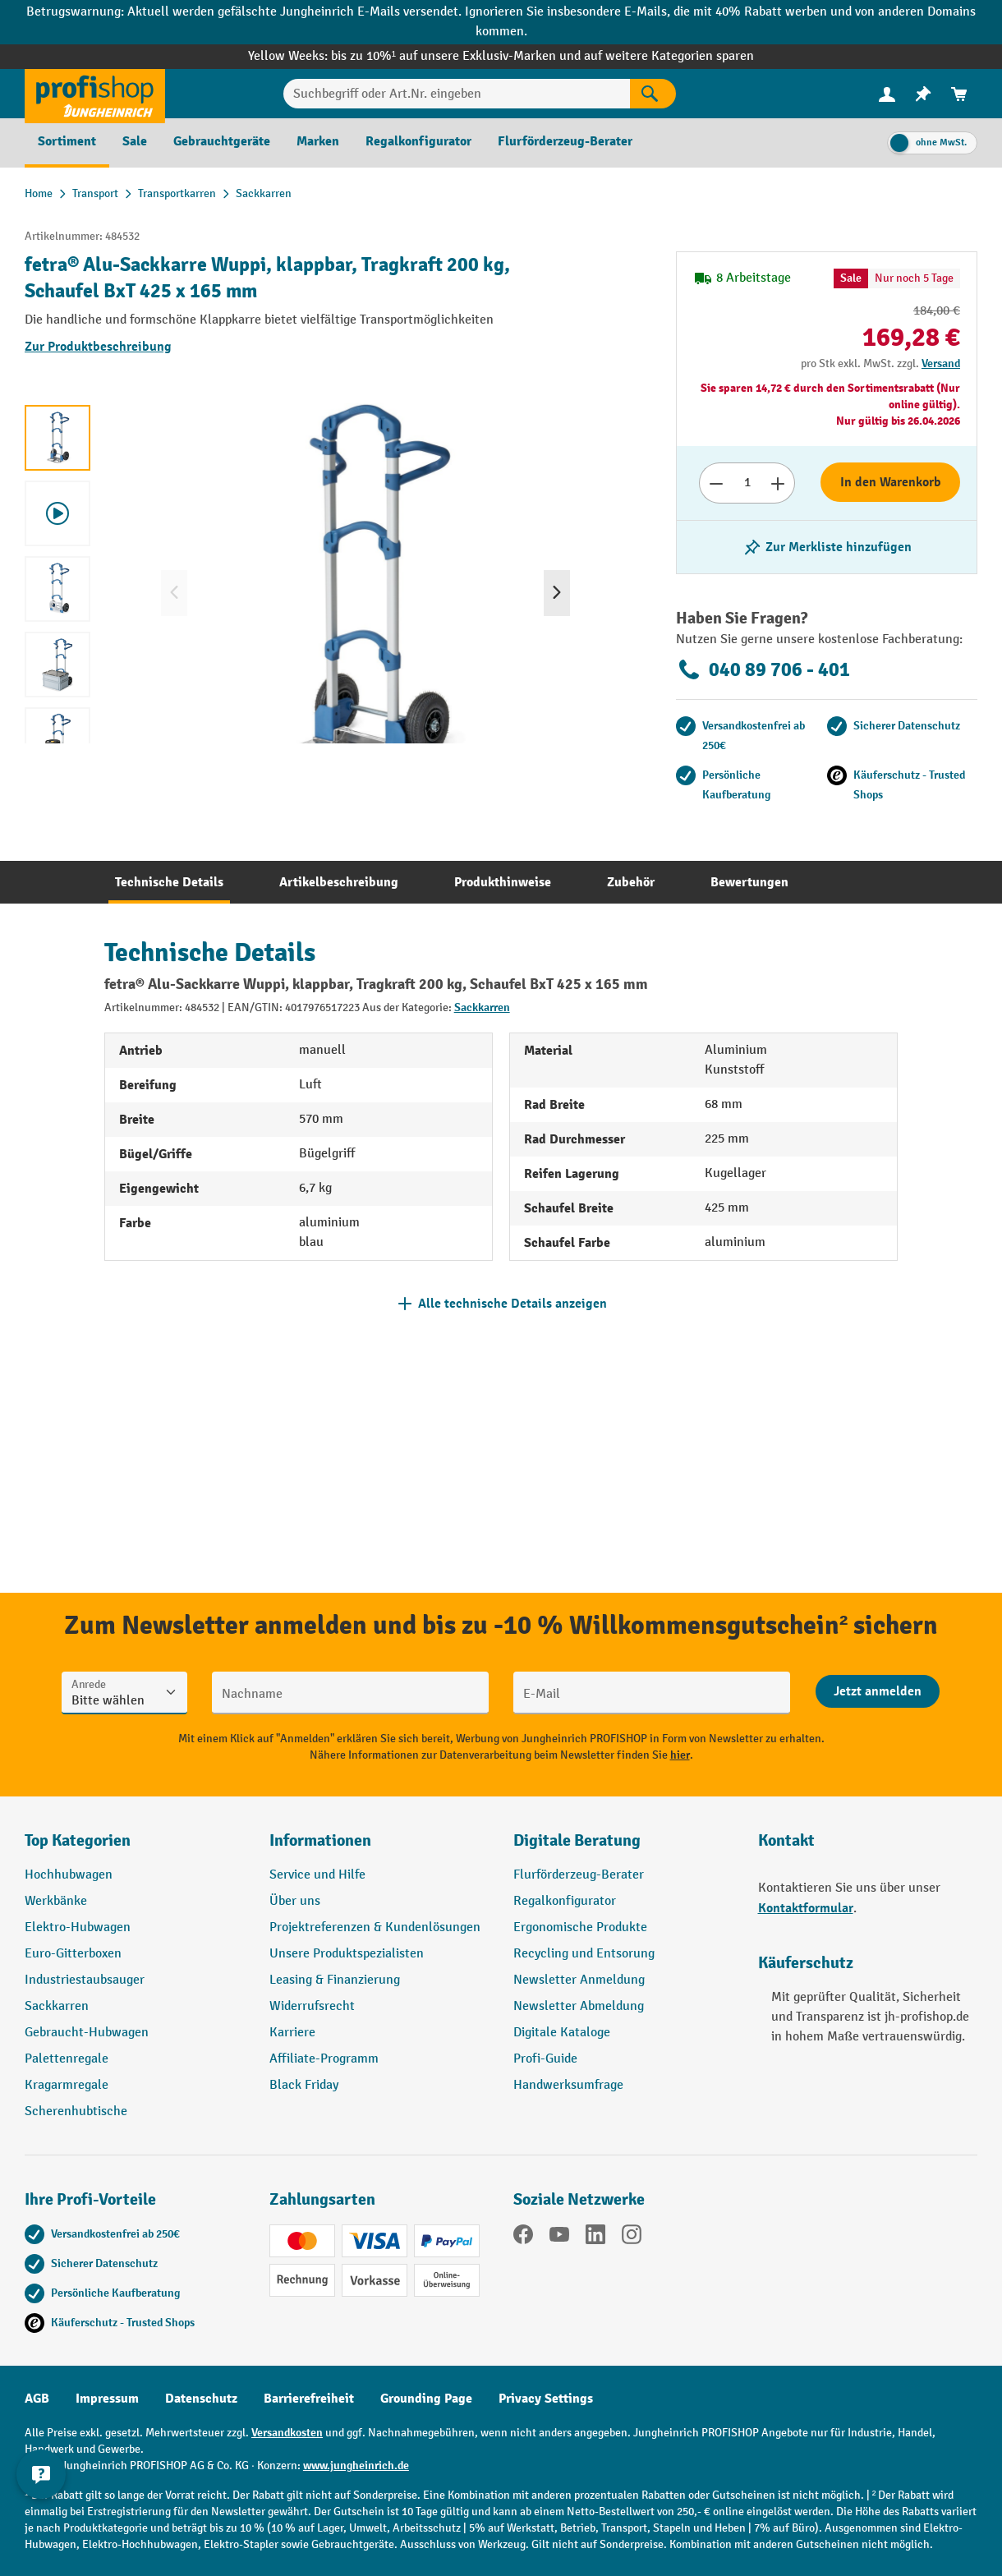  What do you see at coordinates (595, 2237) in the screenshot?
I see `[LinkedIn]` at bounding box center [595, 2237].